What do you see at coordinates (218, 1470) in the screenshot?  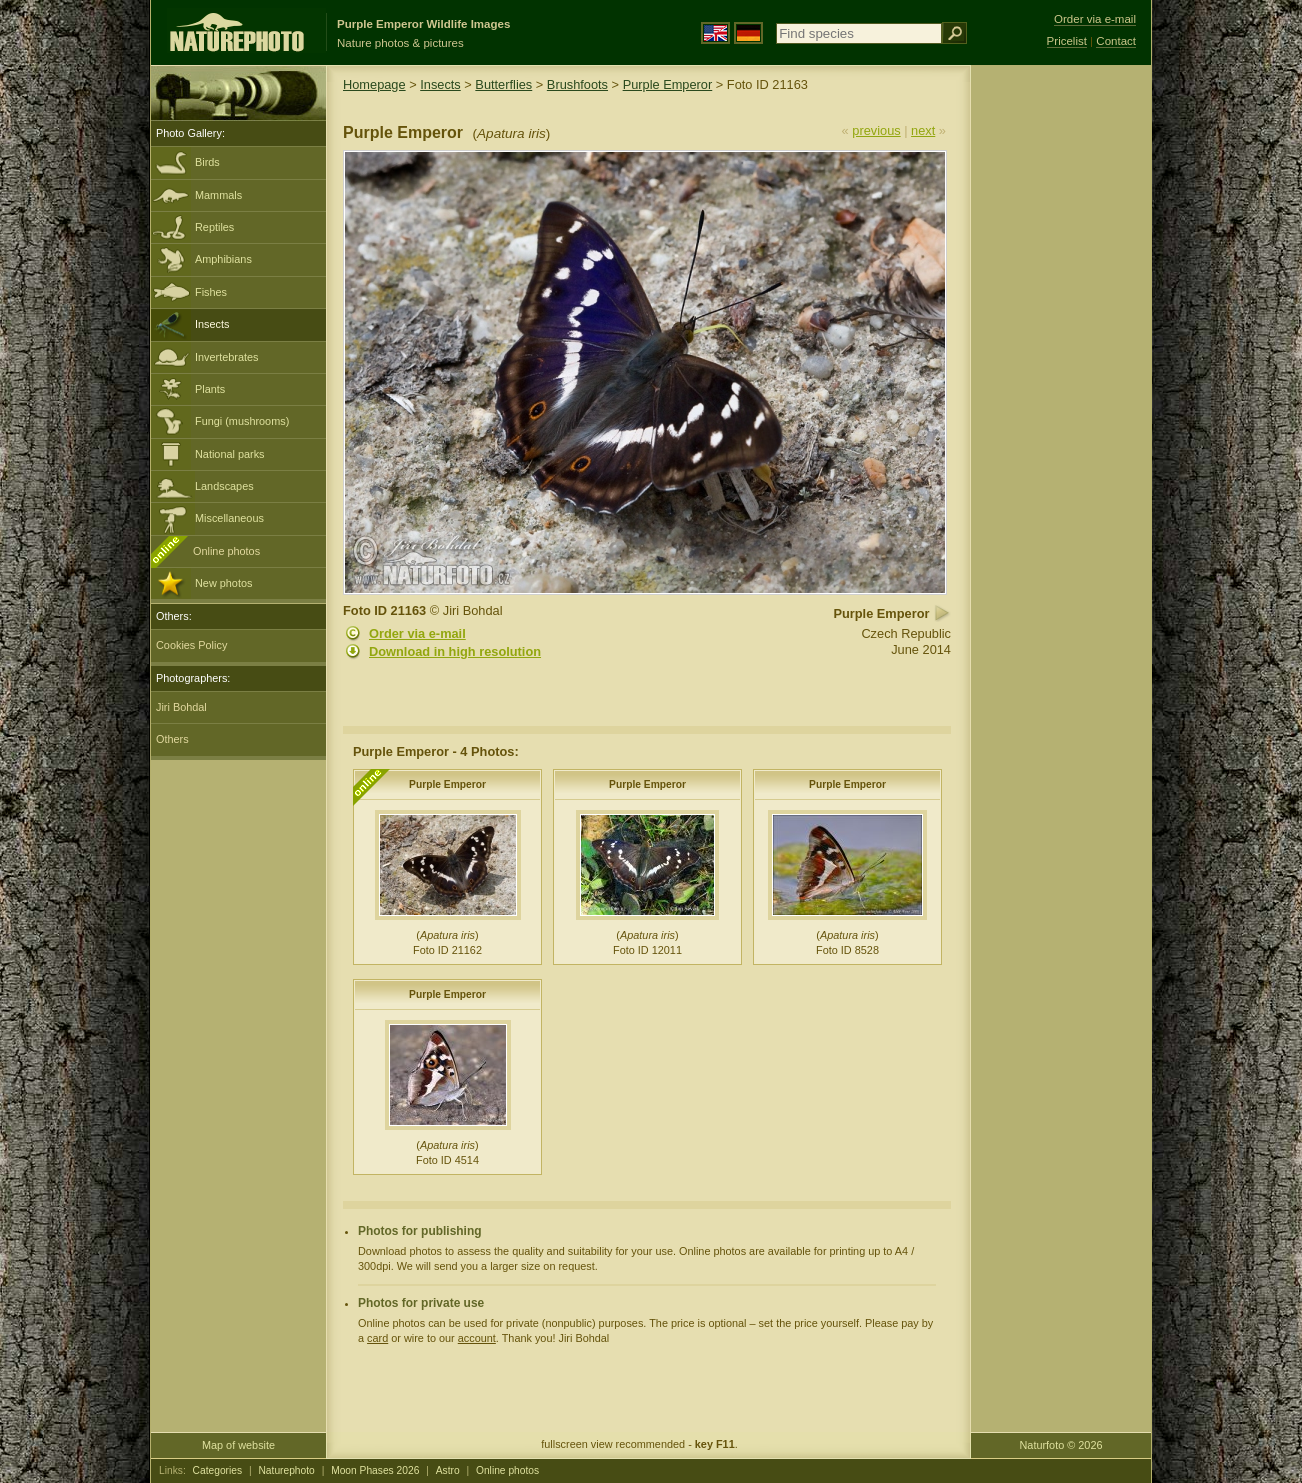 I see `Categories` at bounding box center [218, 1470].